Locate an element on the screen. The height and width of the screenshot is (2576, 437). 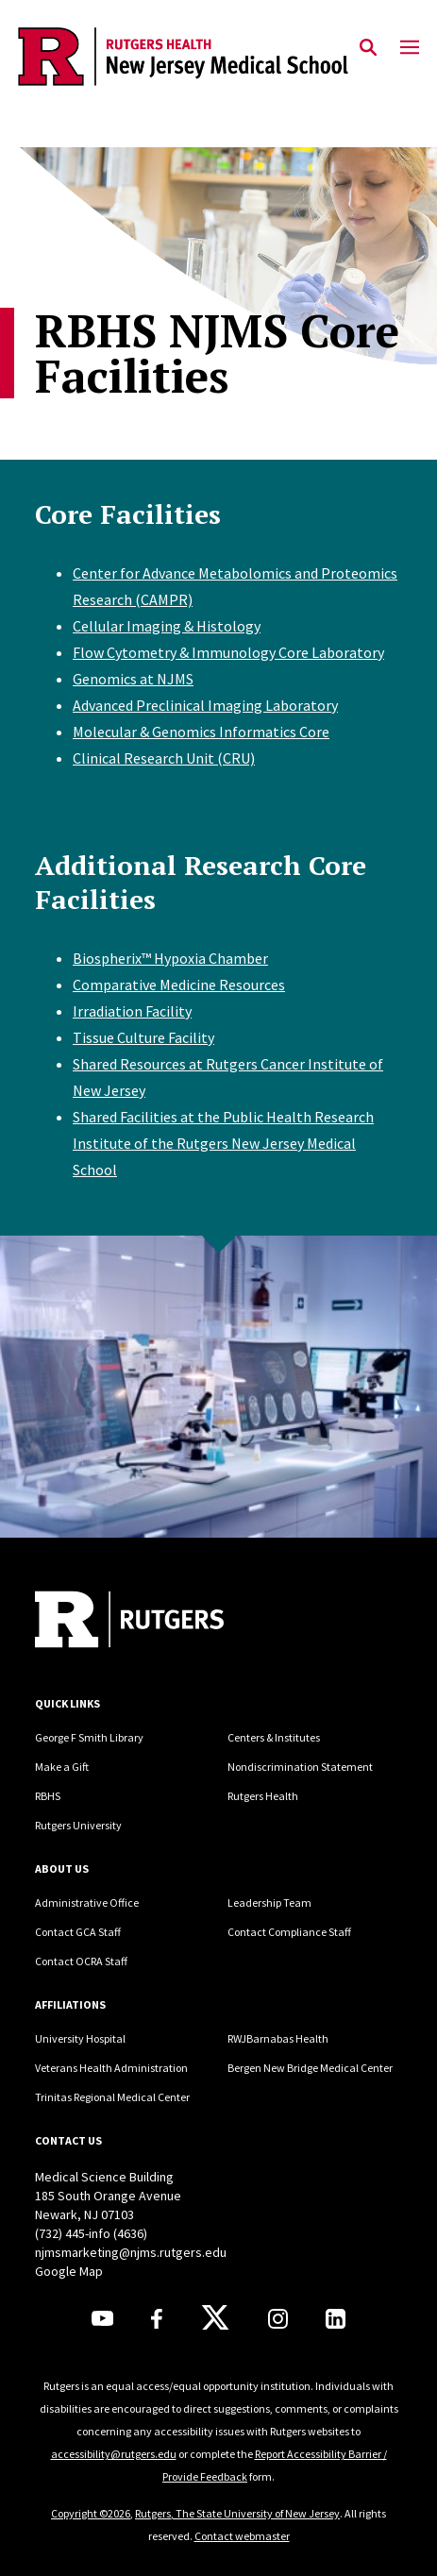
Centers & Institutes is located at coordinates (273, 1737).